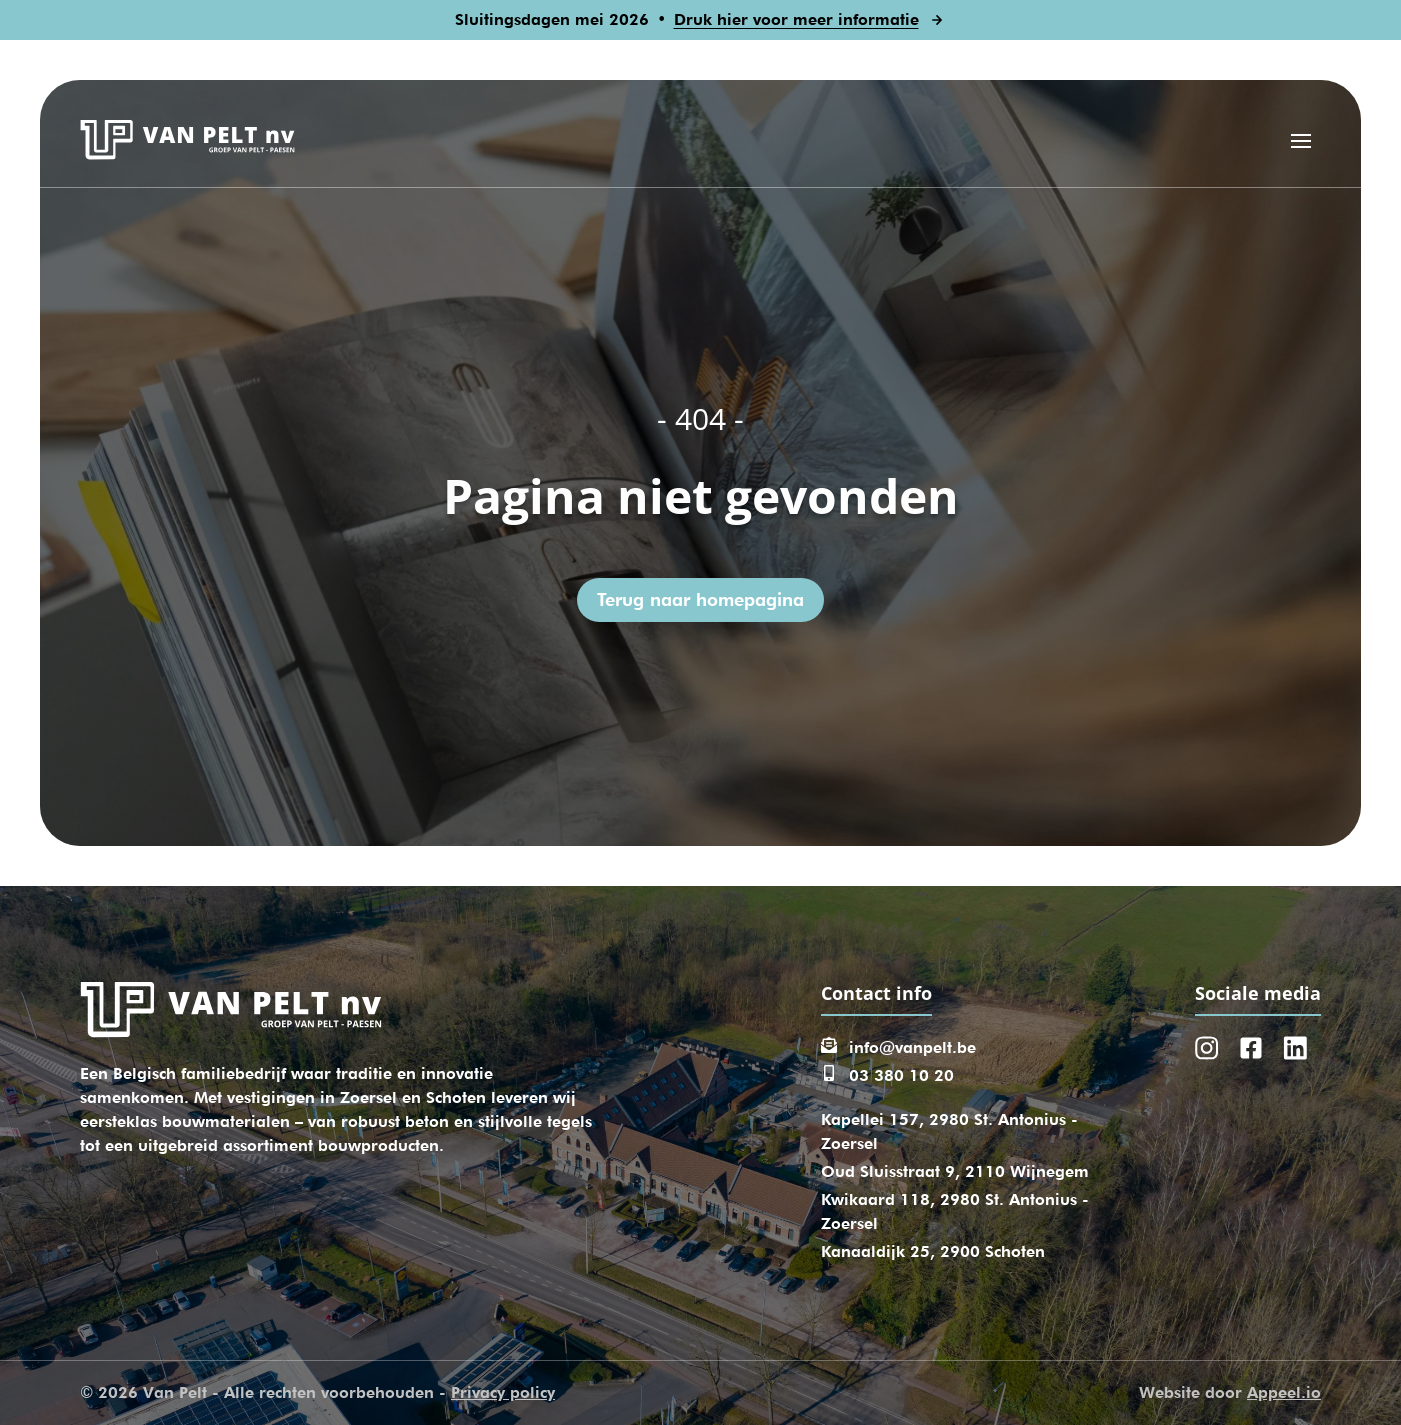  I want to click on info@vanpelt.be, so click(912, 1047).